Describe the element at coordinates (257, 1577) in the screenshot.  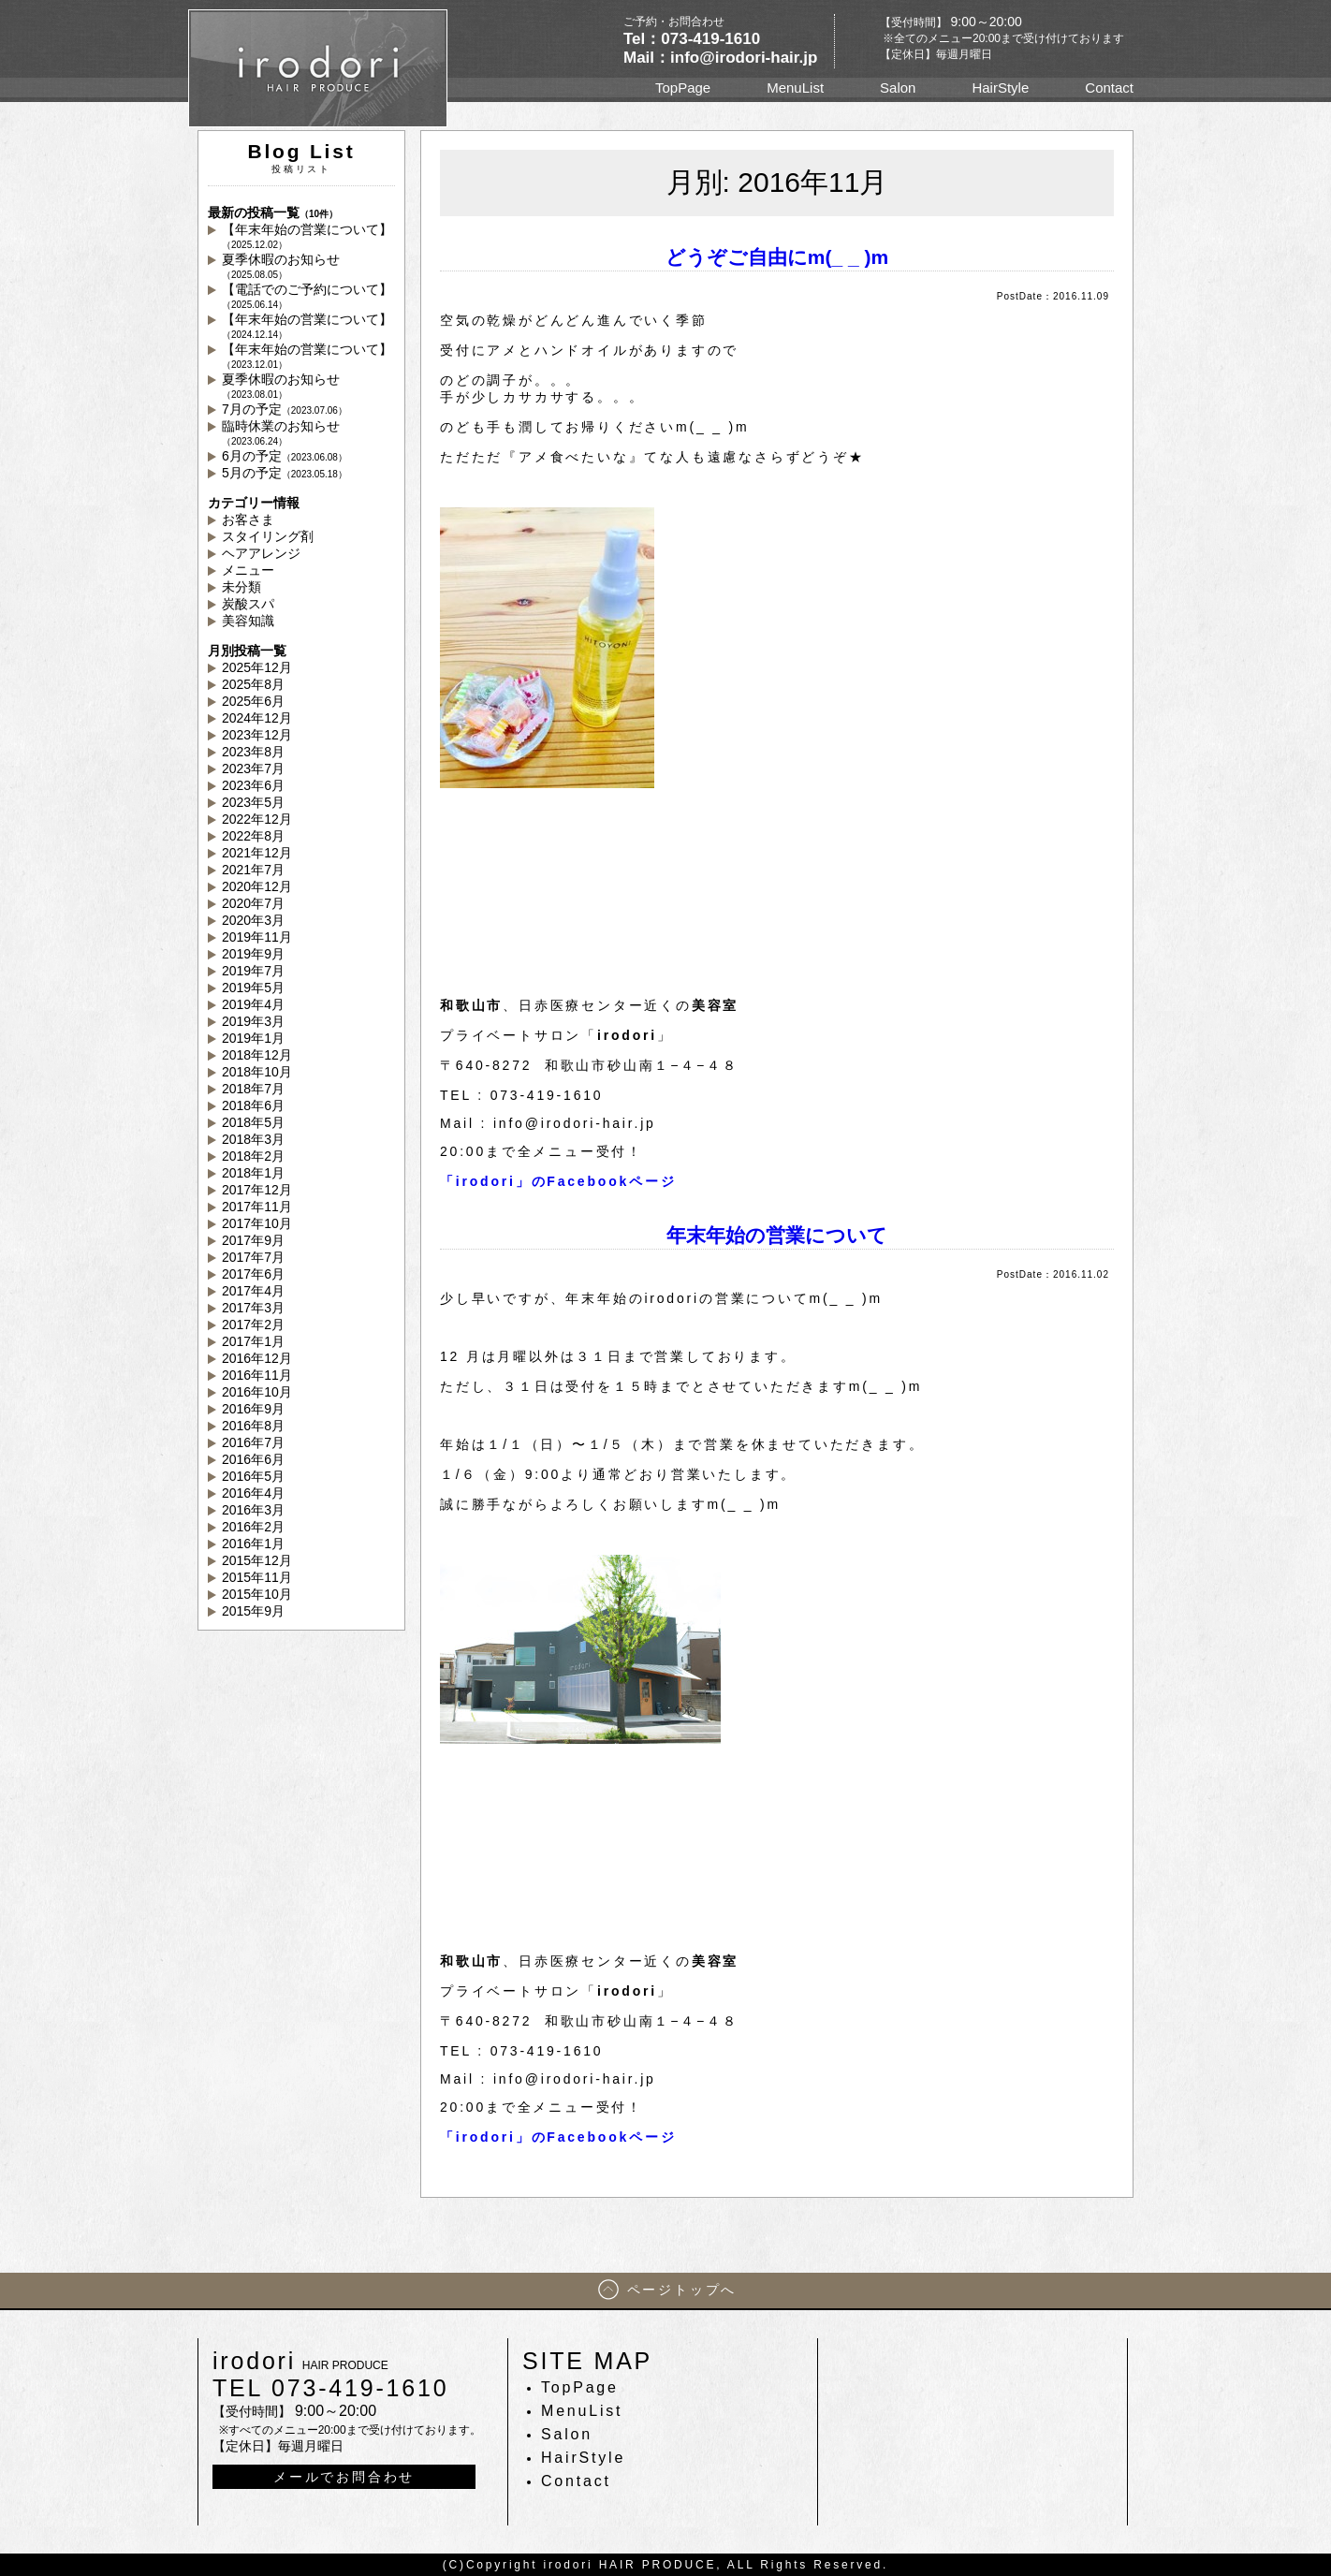
I see `2015年11月` at that location.